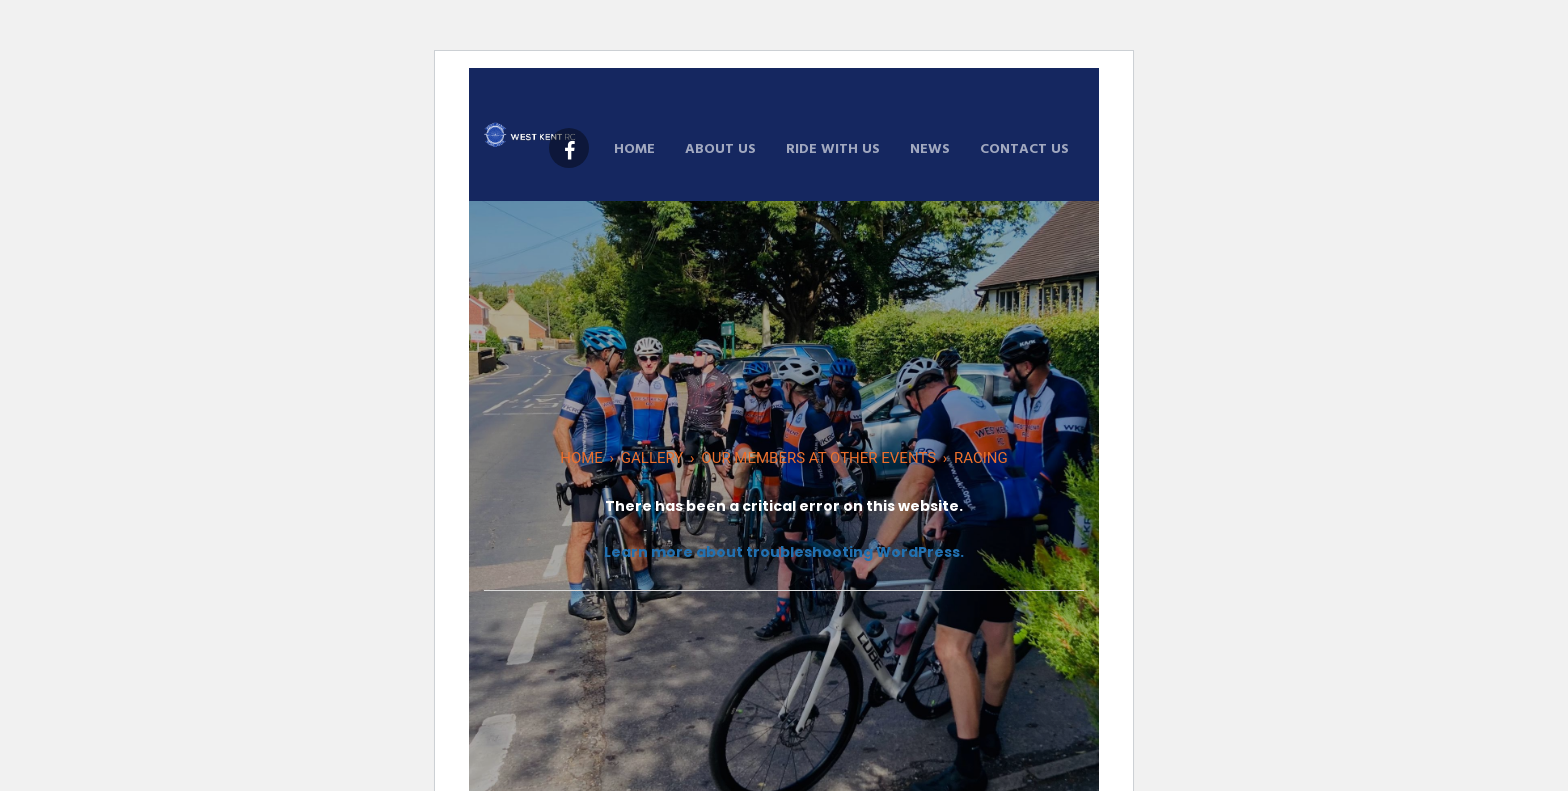 The image size is (1568, 791). What do you see at coordinates (930, 149) in the screenshot?
I see `News` at bounding box center [930, 149].